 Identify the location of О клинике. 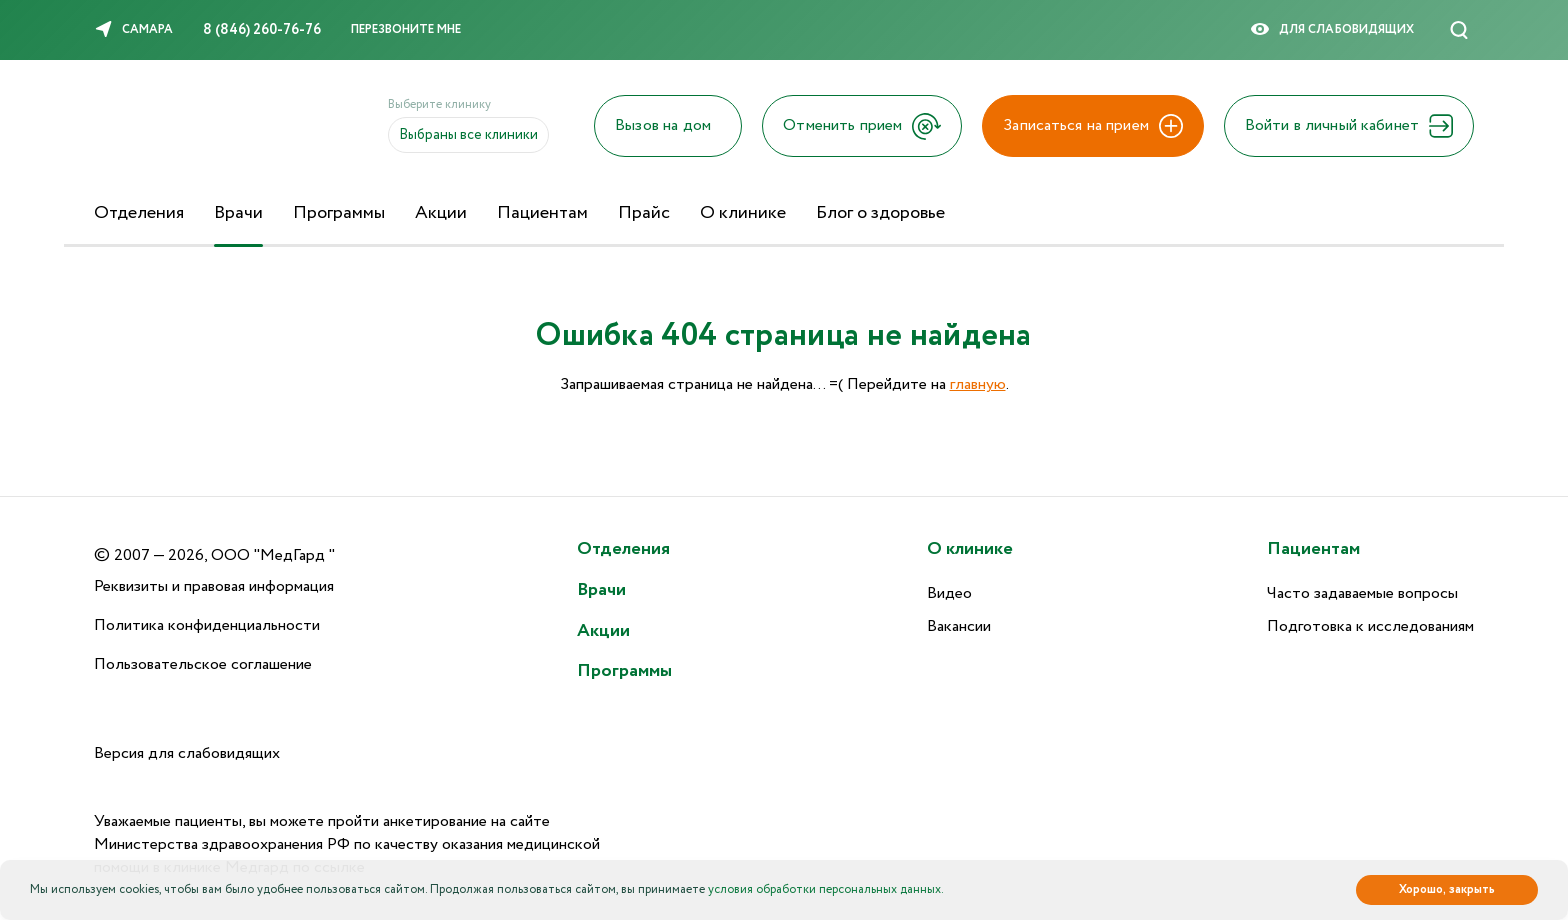
(743, 213).